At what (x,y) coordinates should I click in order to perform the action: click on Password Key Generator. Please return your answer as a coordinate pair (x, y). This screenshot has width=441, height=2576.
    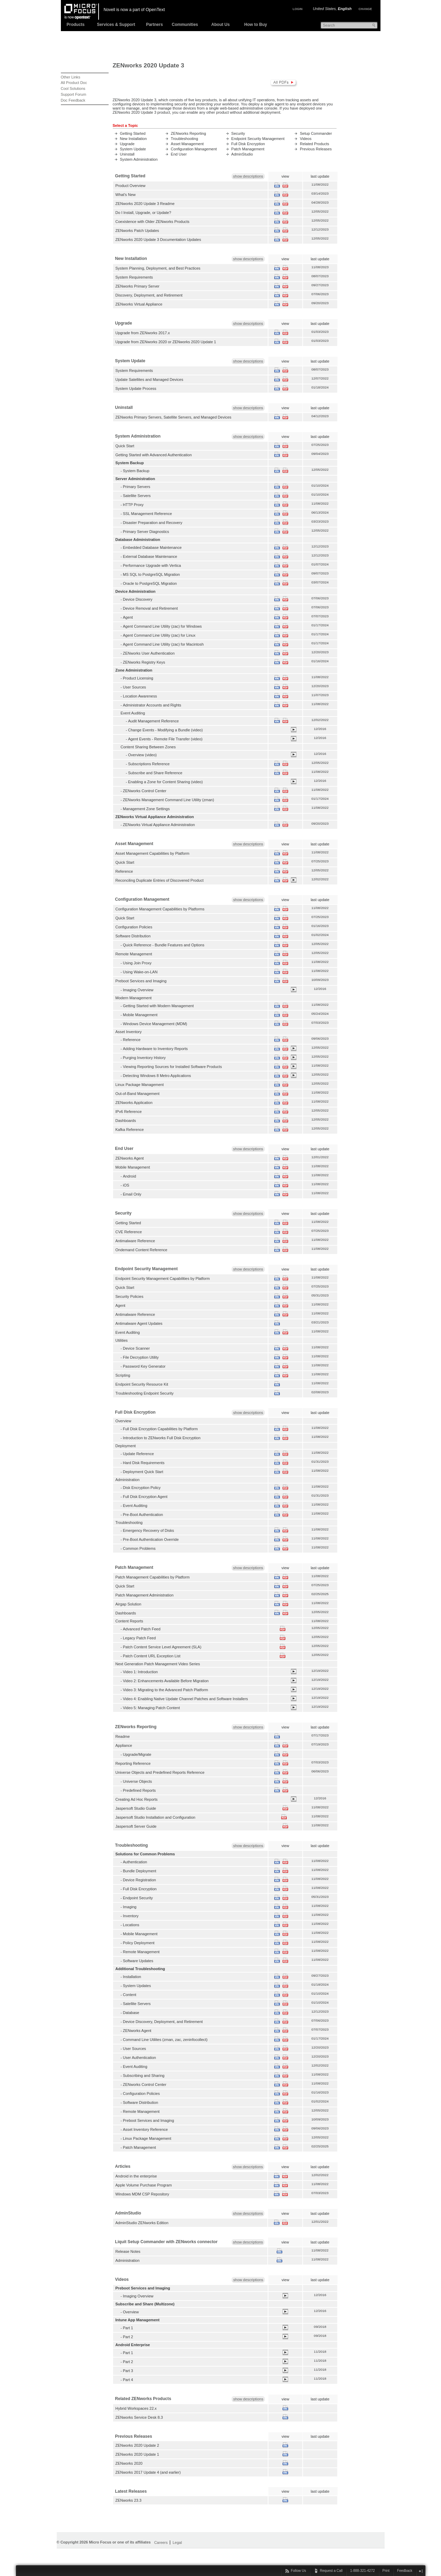
    Looking at the image, I should click on (144, 1366).